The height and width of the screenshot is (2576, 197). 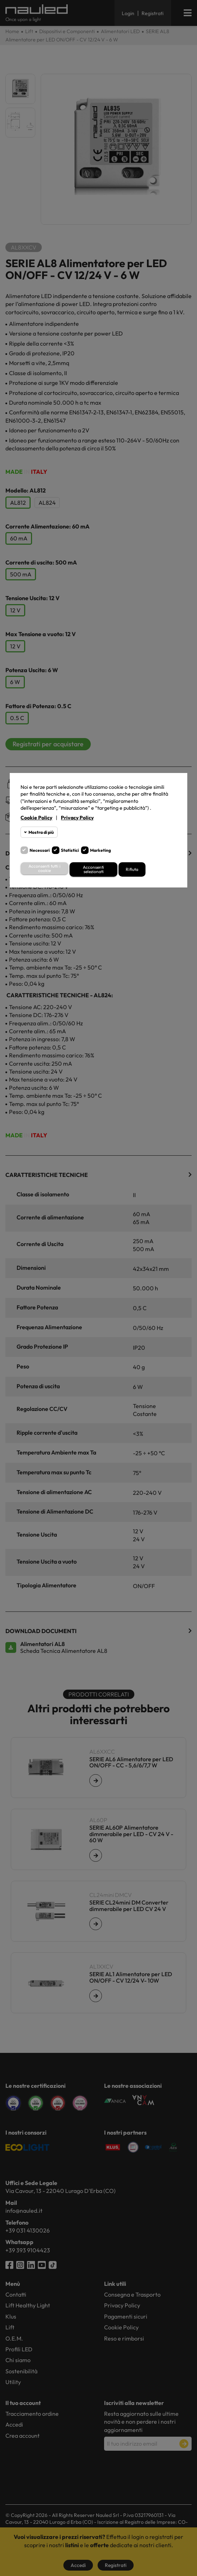 I want to click on Marketing, so click(x=100, y=850).